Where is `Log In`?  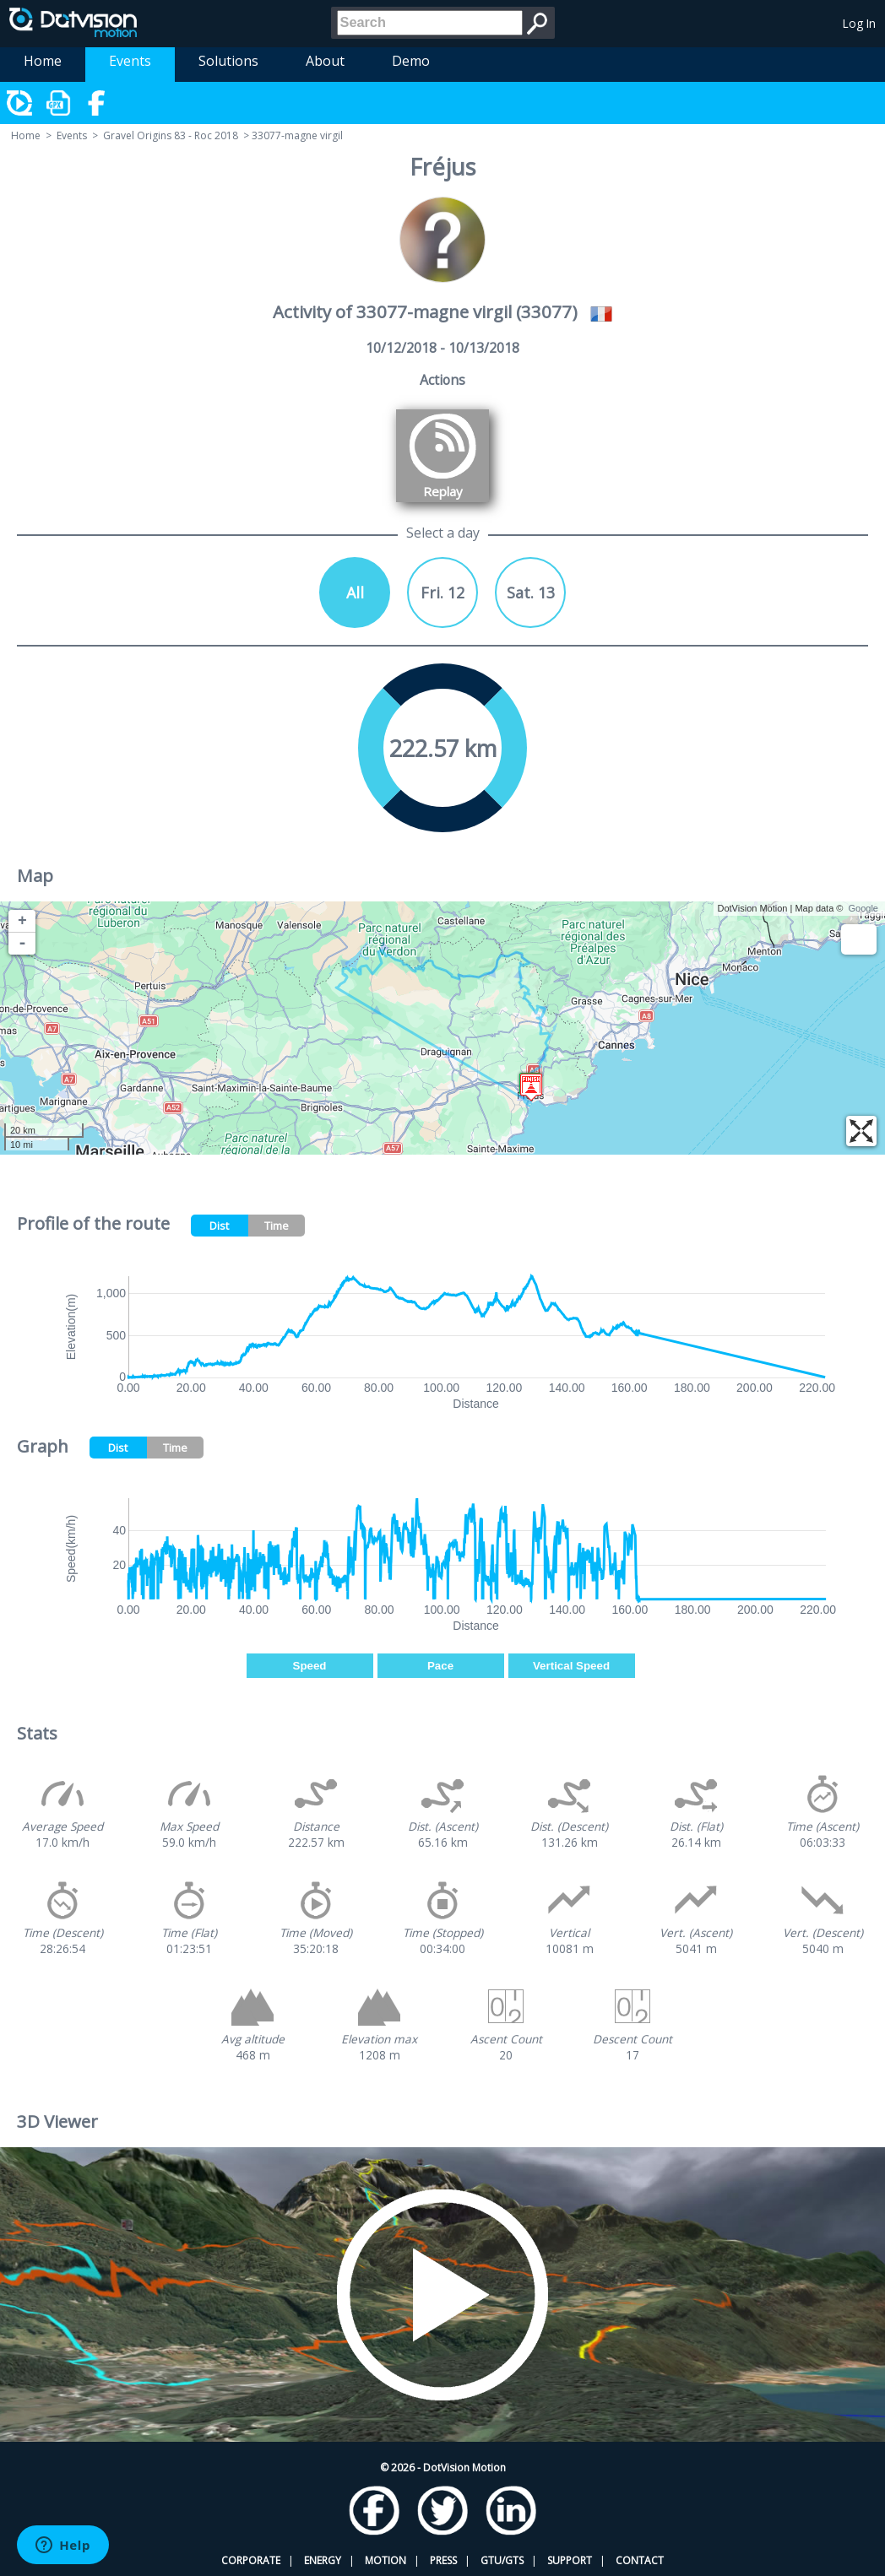 Log In is located at coordinates (859, 23).